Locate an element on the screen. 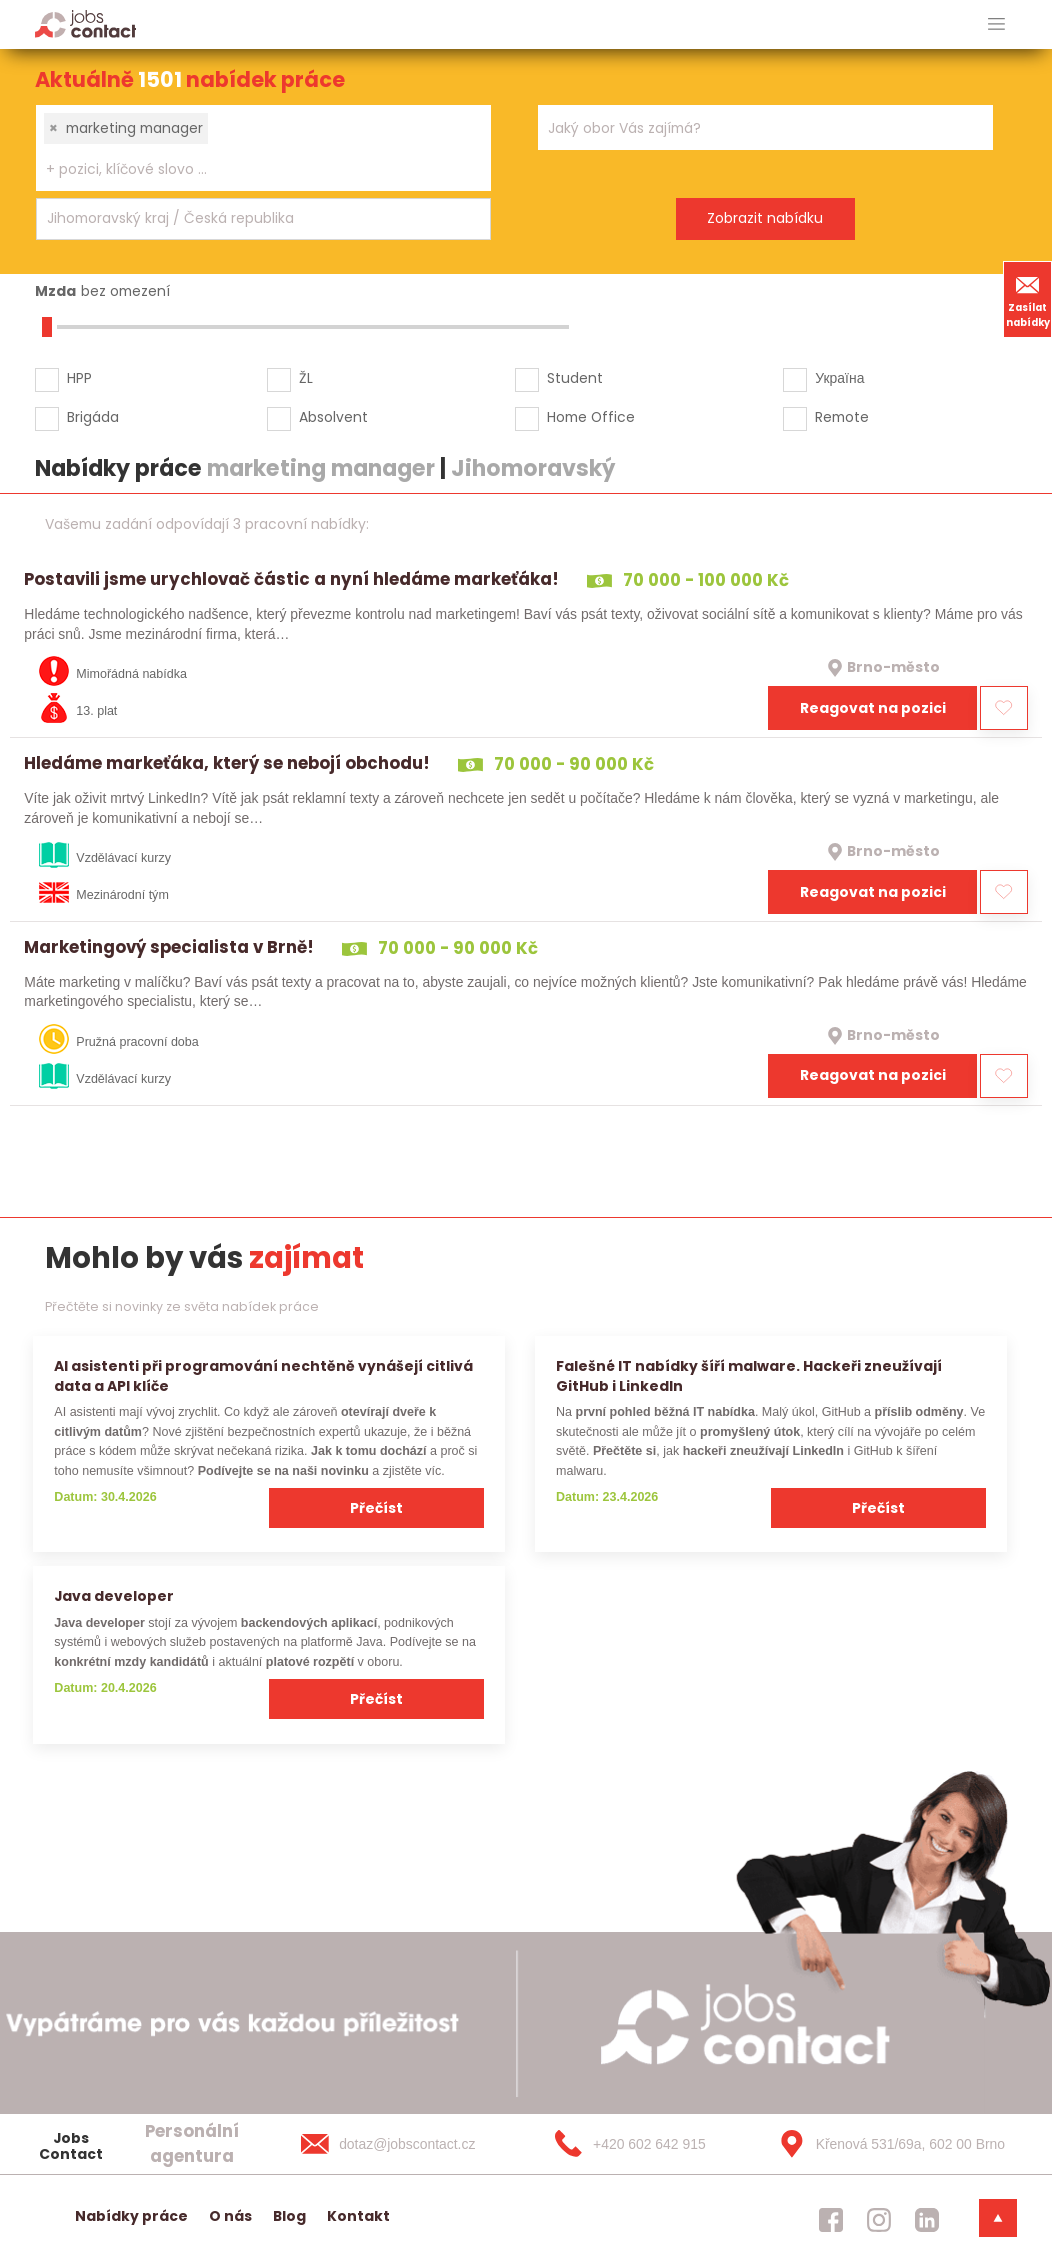 Image resolution: width=1052 pixels, height=2265 pixels. [Homepage] is located at coordinates (85, 23).